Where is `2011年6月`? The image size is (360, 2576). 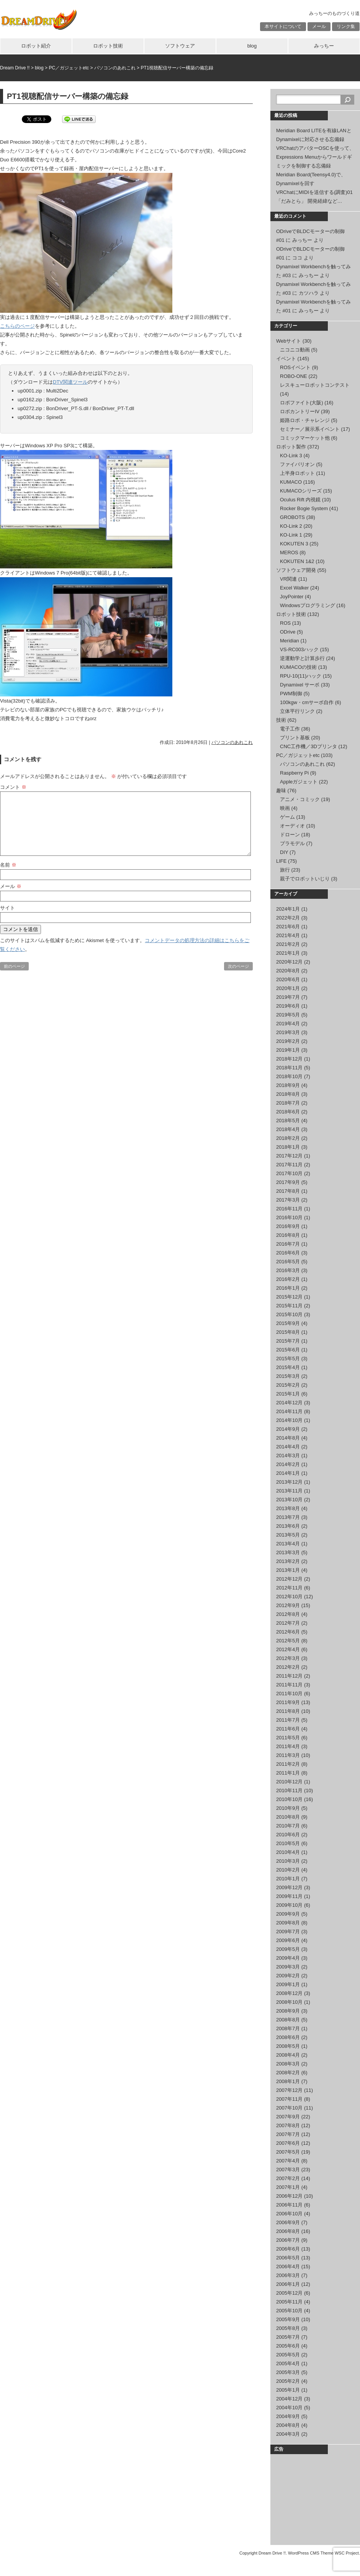
2011年6月 is located at coordinates (288, 1729).